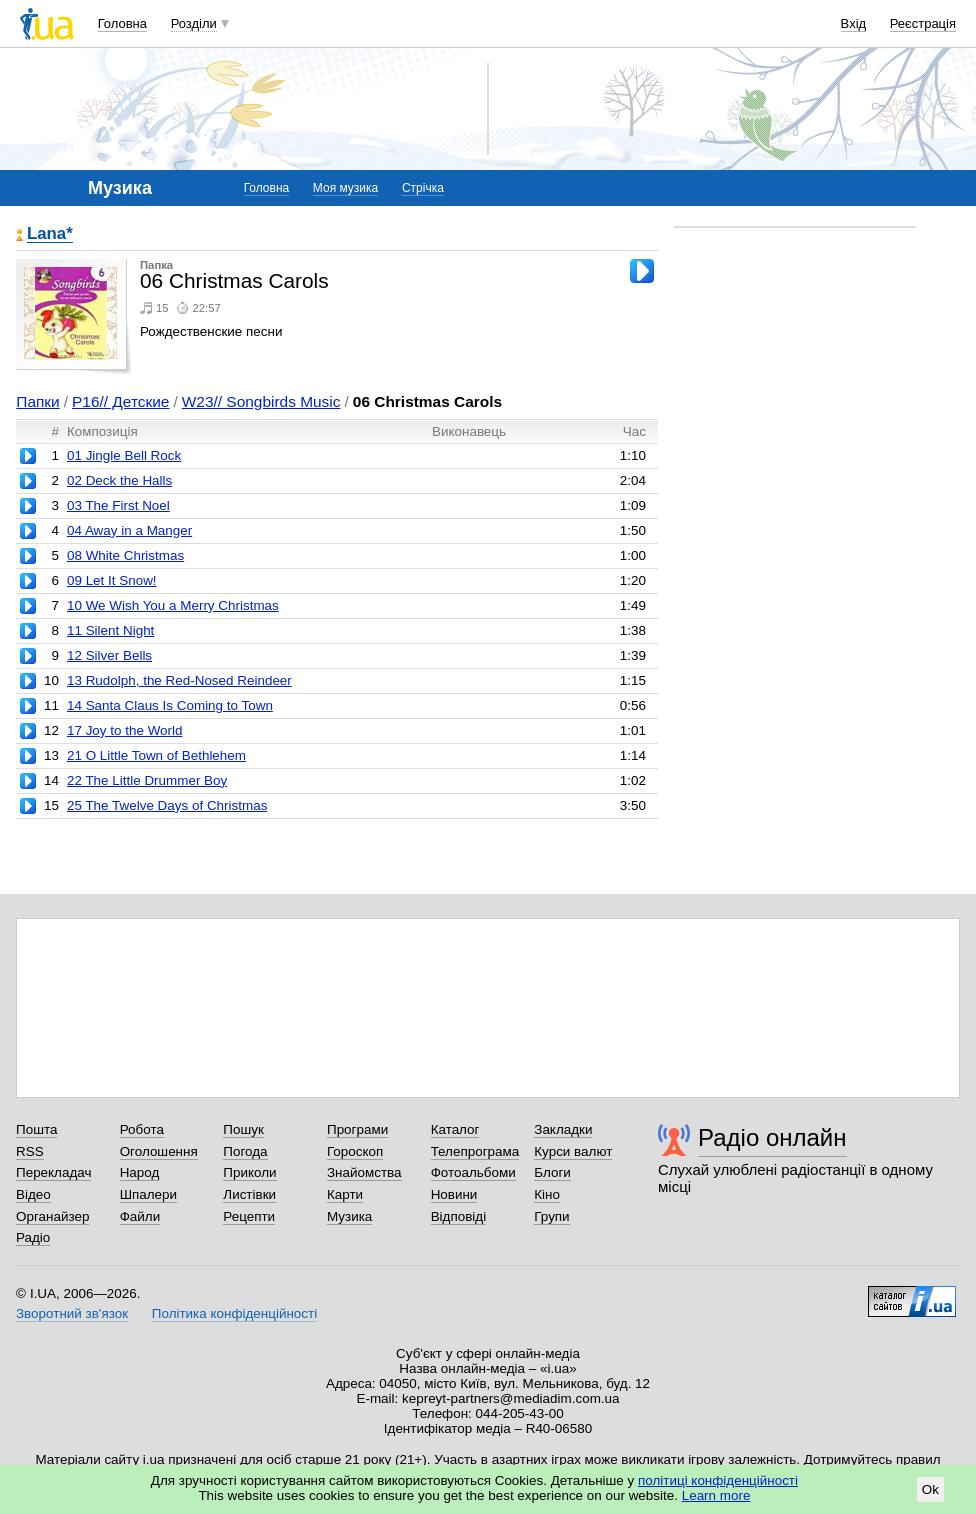 The width and height of the screenshot is (976, 1514). I want to click on Реєстрація, so click(923, 23).